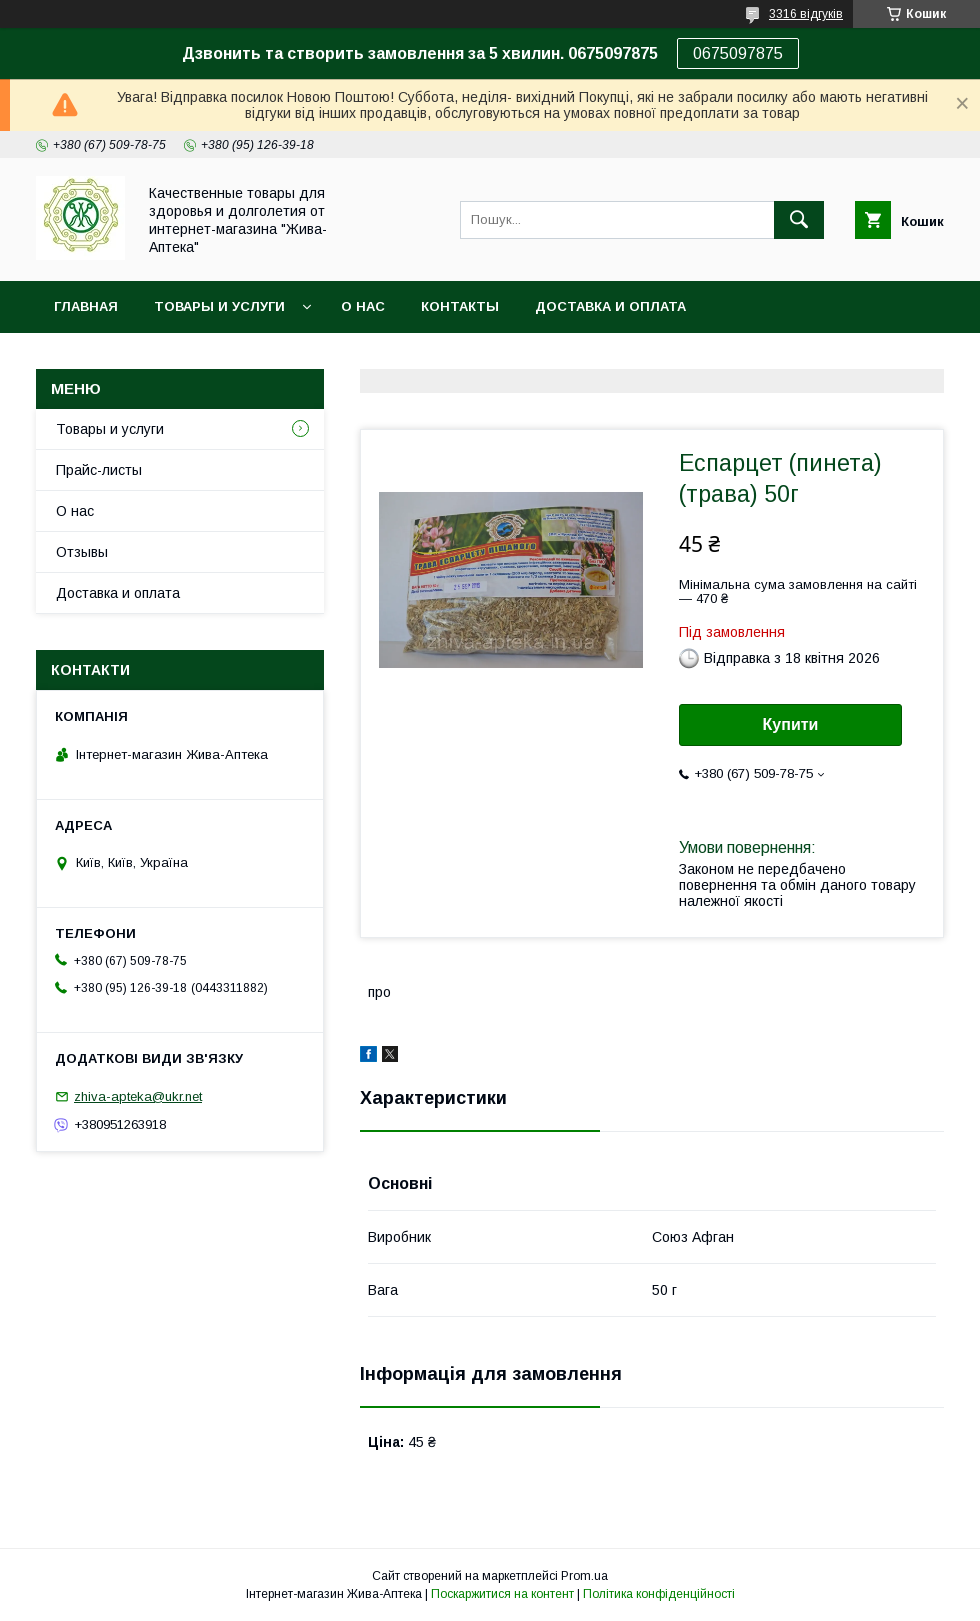 This screenshot has height=1621, width=980. What do you see at coordinates (791, 724) in the screenshot?
I see `Купити` at bounding box center [791, 724].